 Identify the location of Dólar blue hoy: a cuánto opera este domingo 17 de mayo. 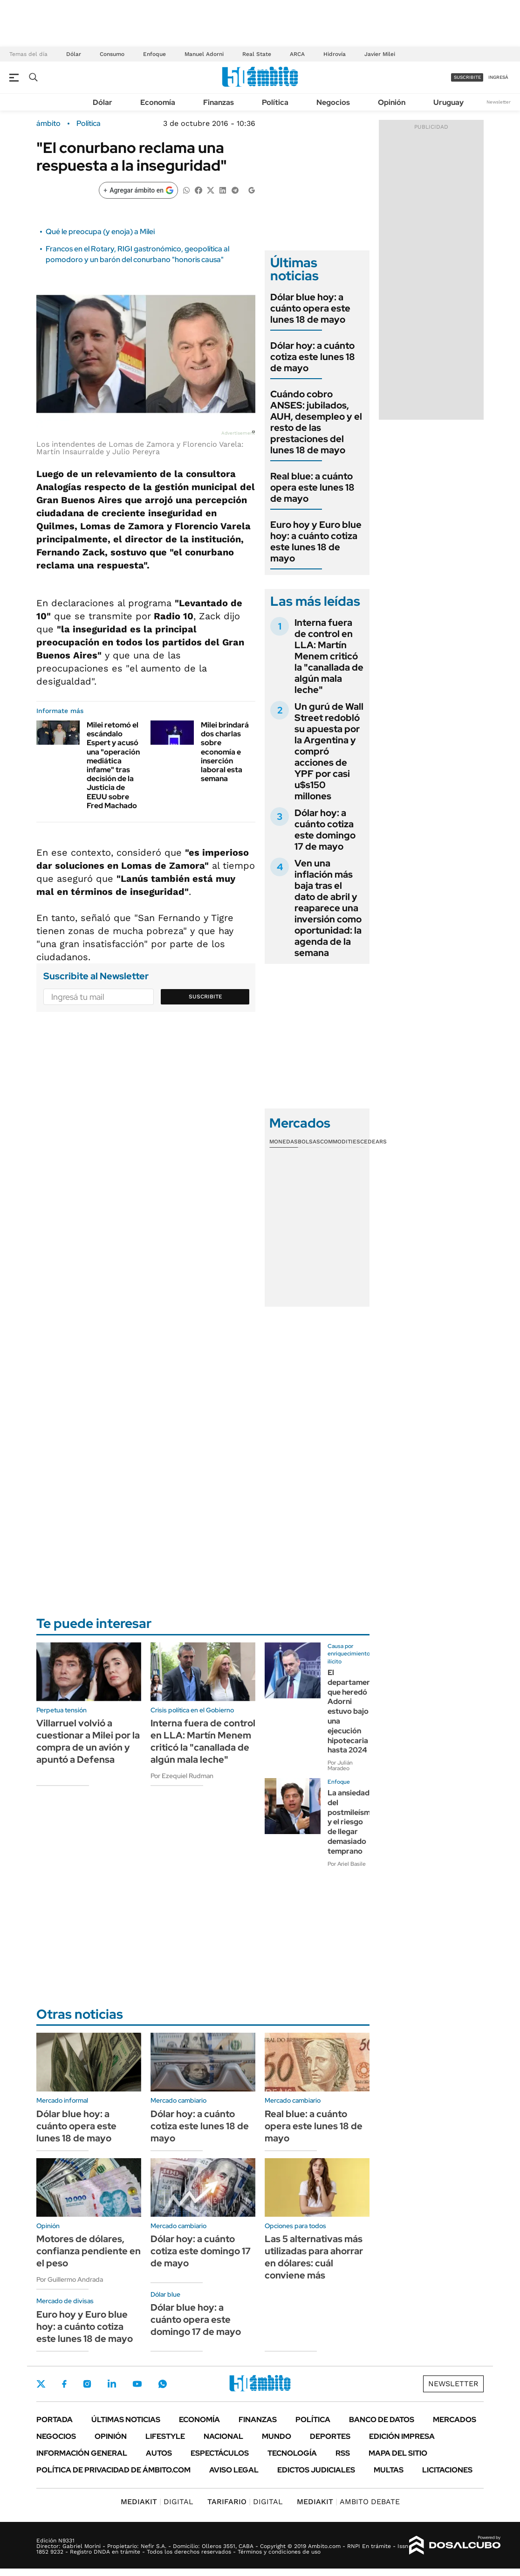
(196, 2319).